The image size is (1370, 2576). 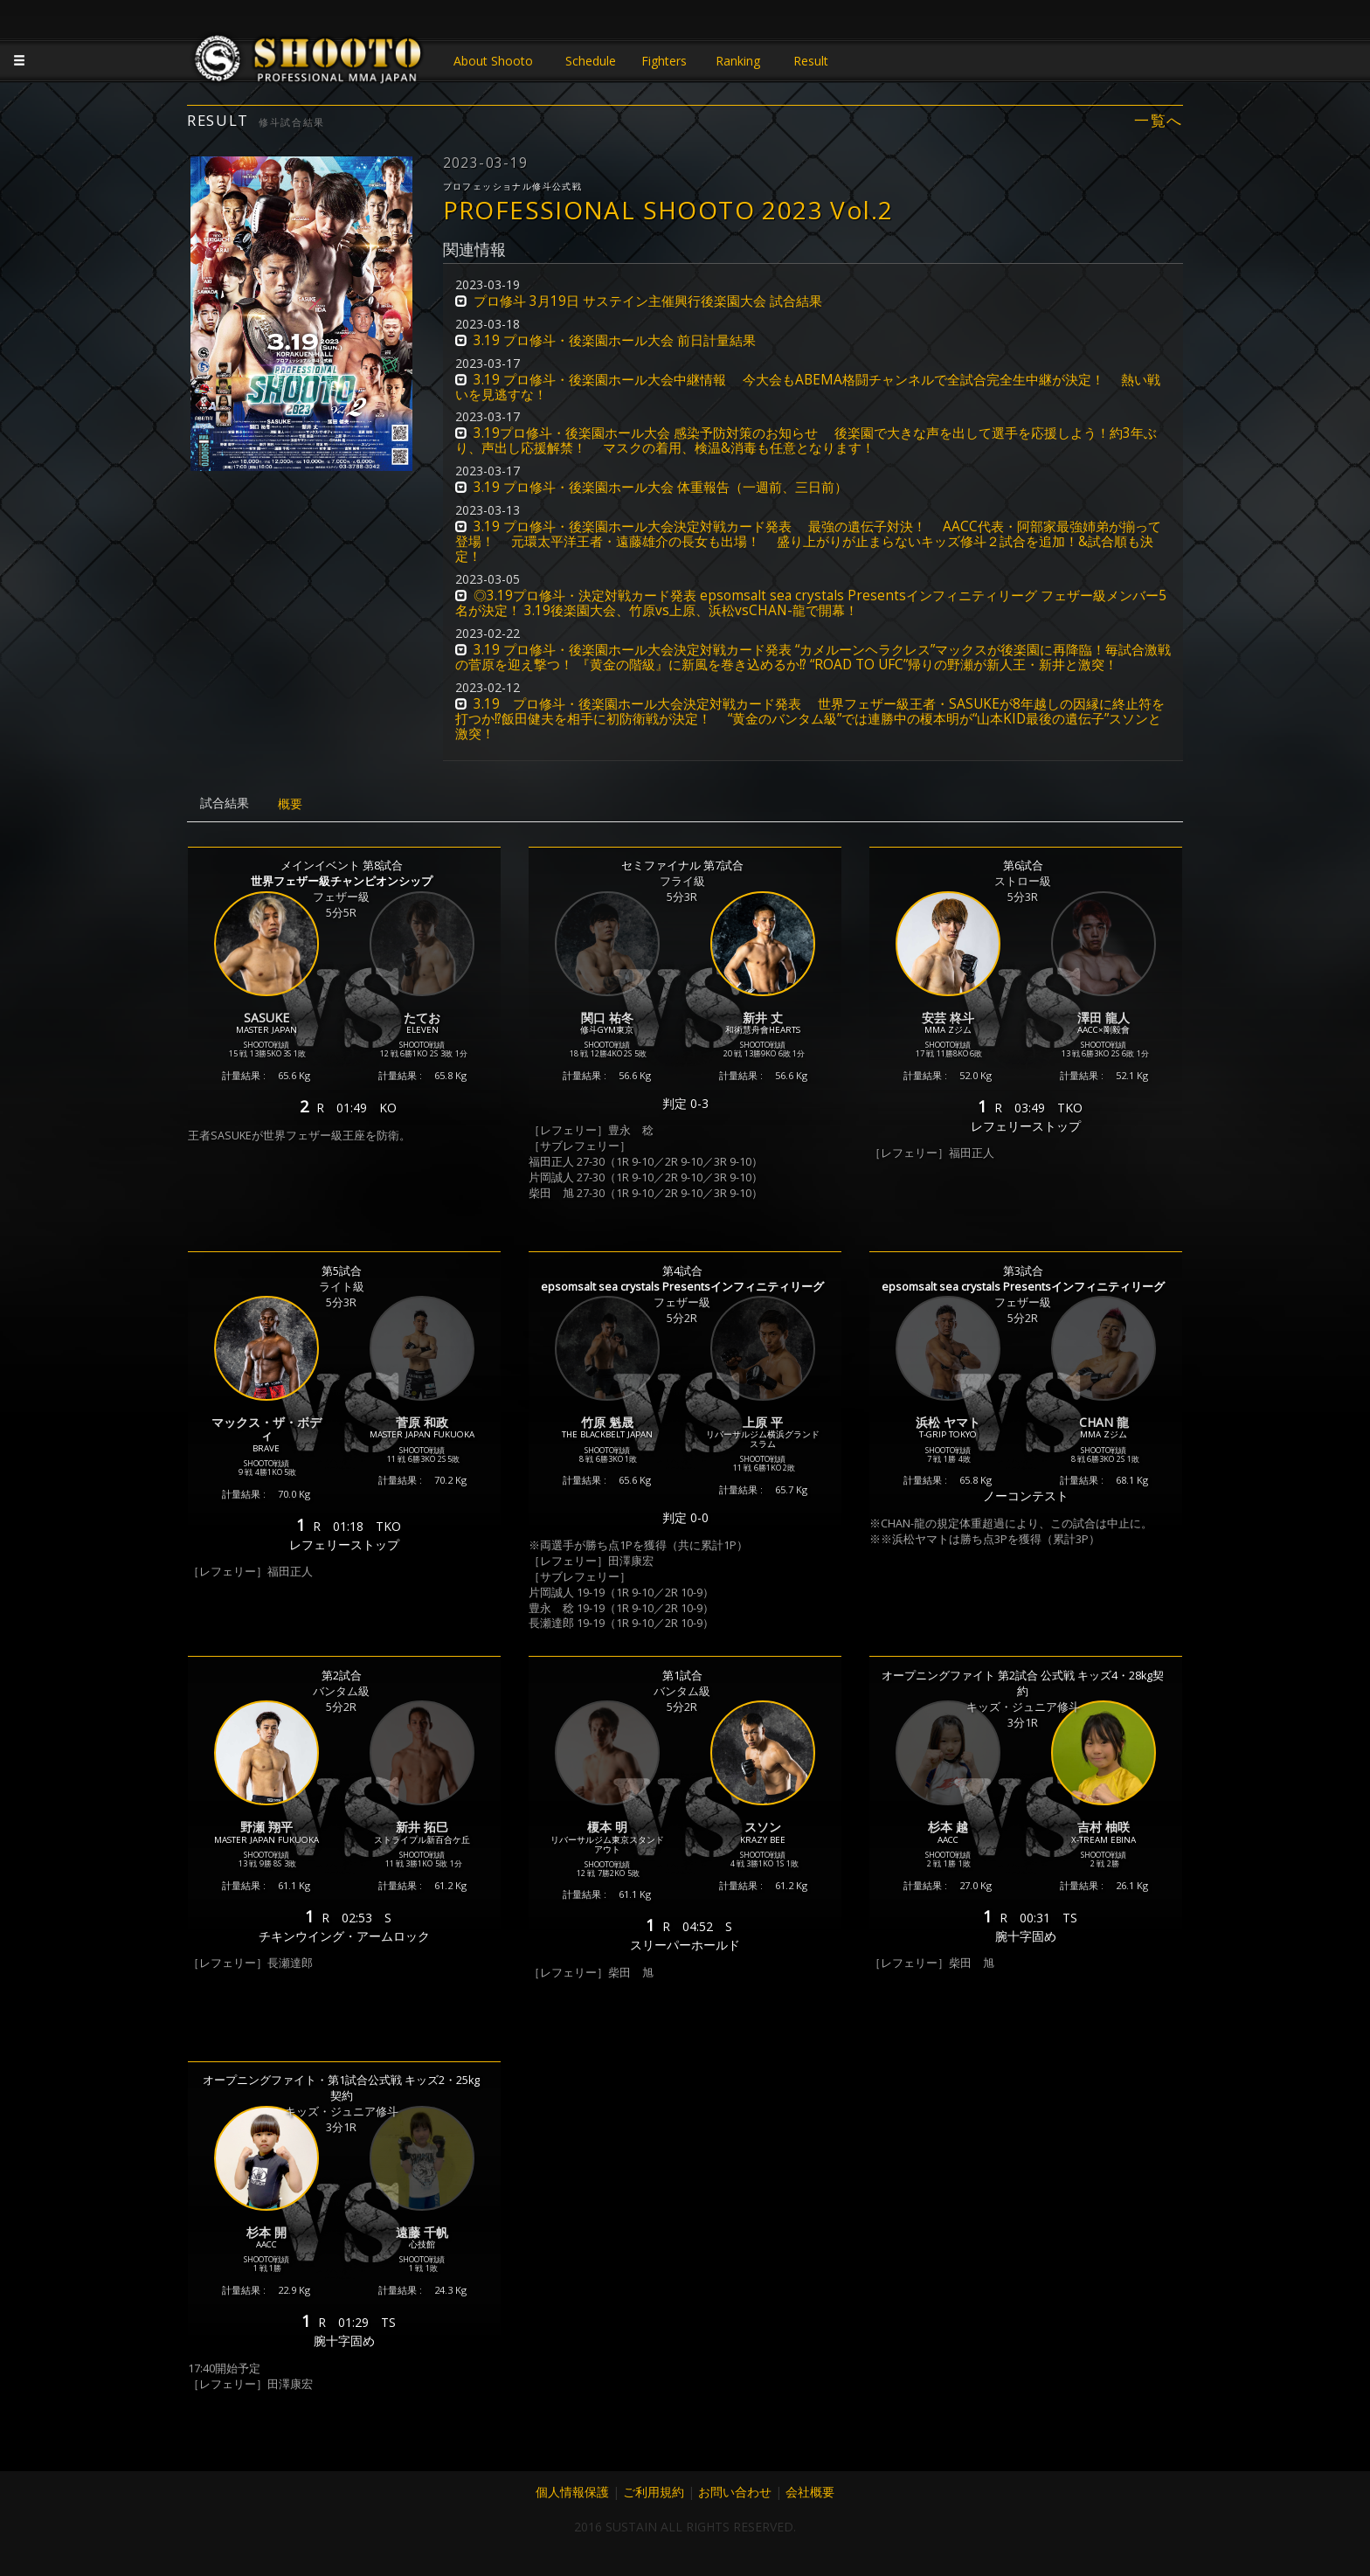 What do you see at coordinates (309, 63) in the screenshot?
I see `JAPANESE MMA SHOOTO OFFICIAL` at bounding box center [309, 63].